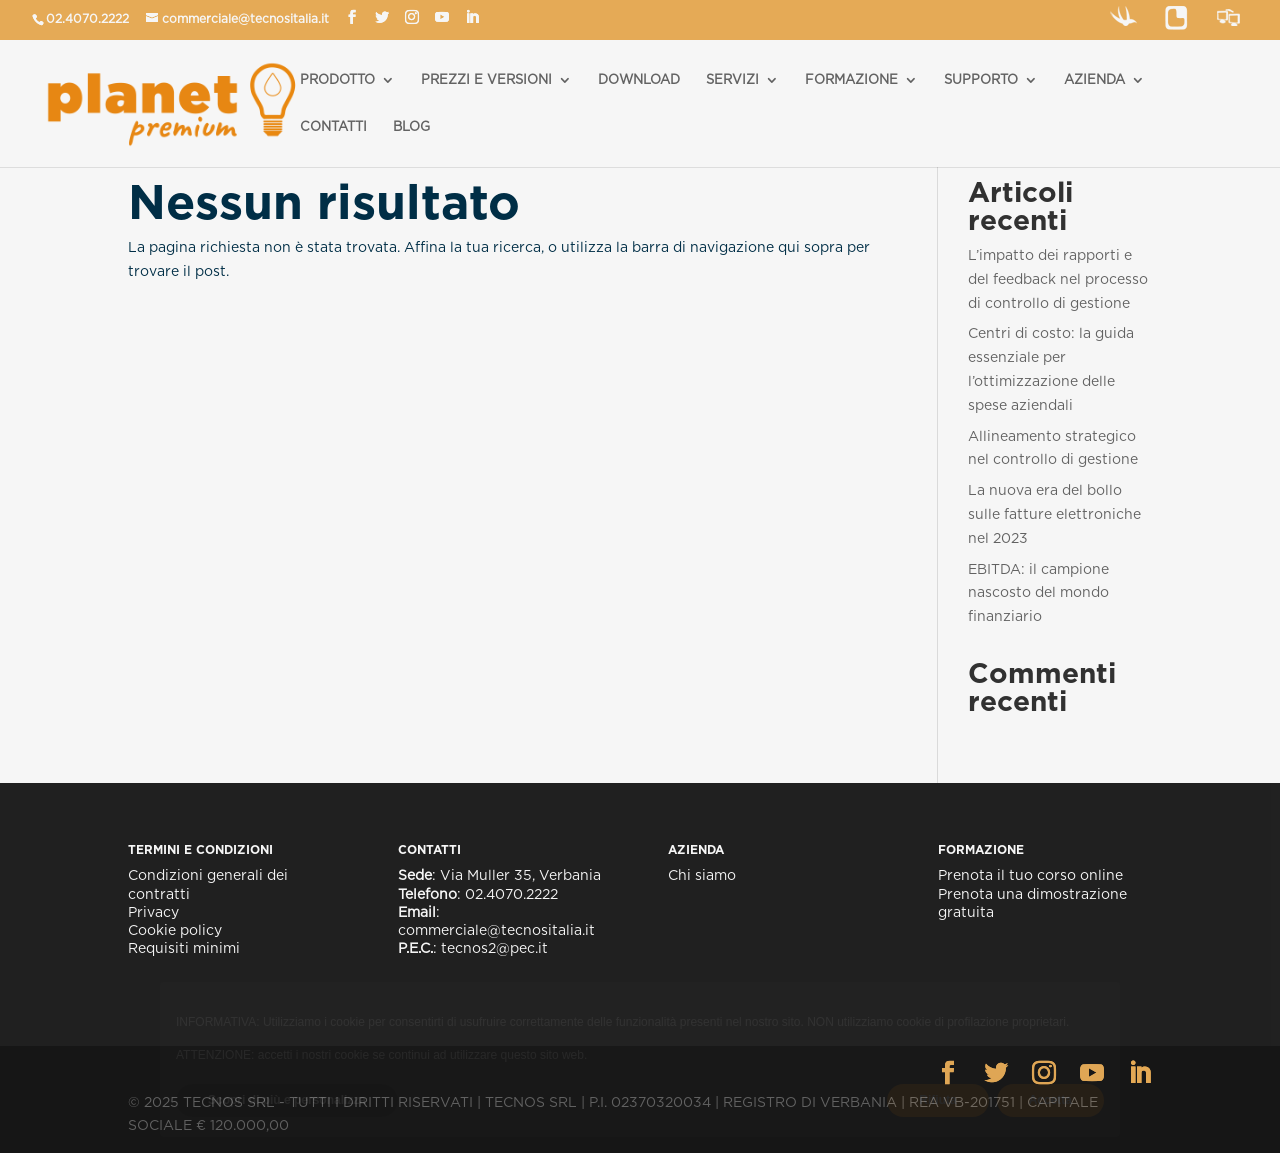 Image resolution: width=1280 pixels, height=1153 pixels. Describe the element at coordinates (702, 875) in the screenshot. I see `Chi siamo` at that location.